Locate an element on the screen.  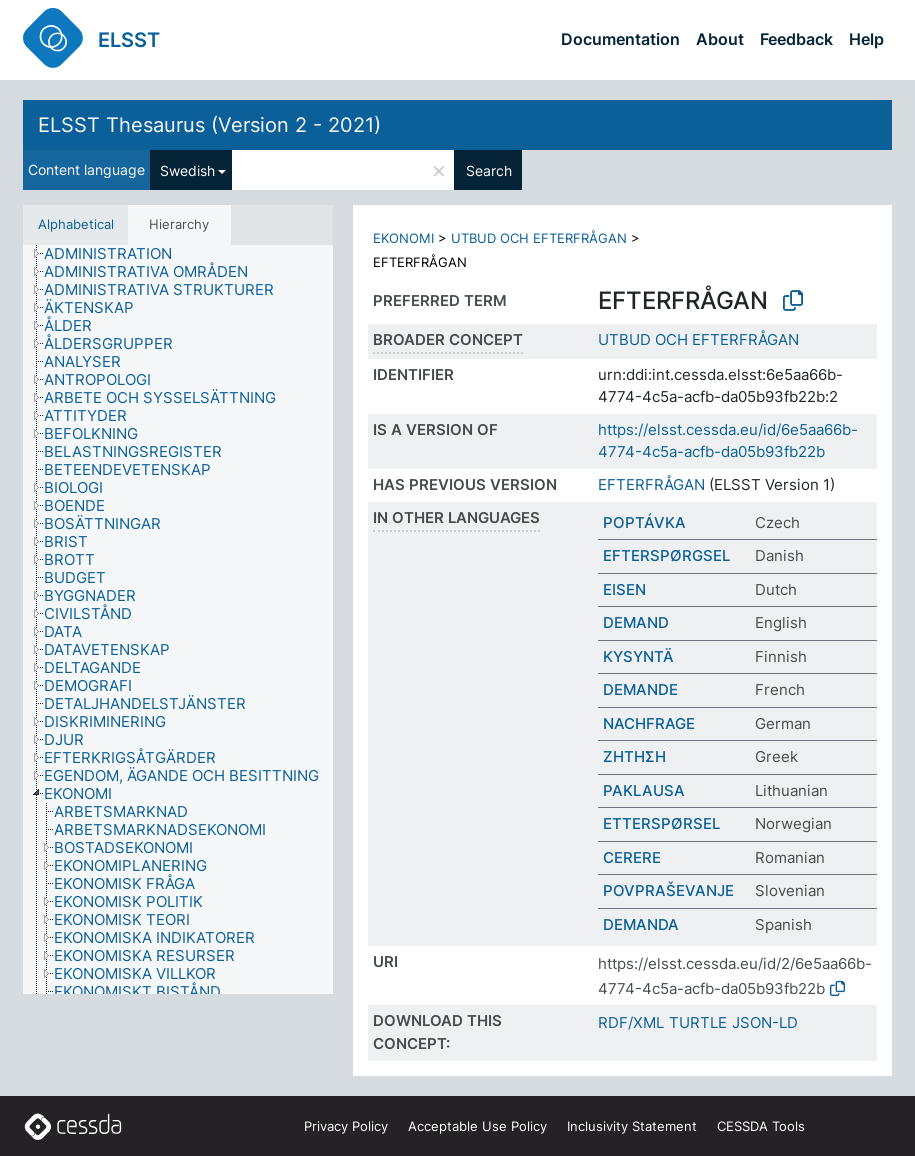
Inclusivity is located at coordinates (632, 1126).